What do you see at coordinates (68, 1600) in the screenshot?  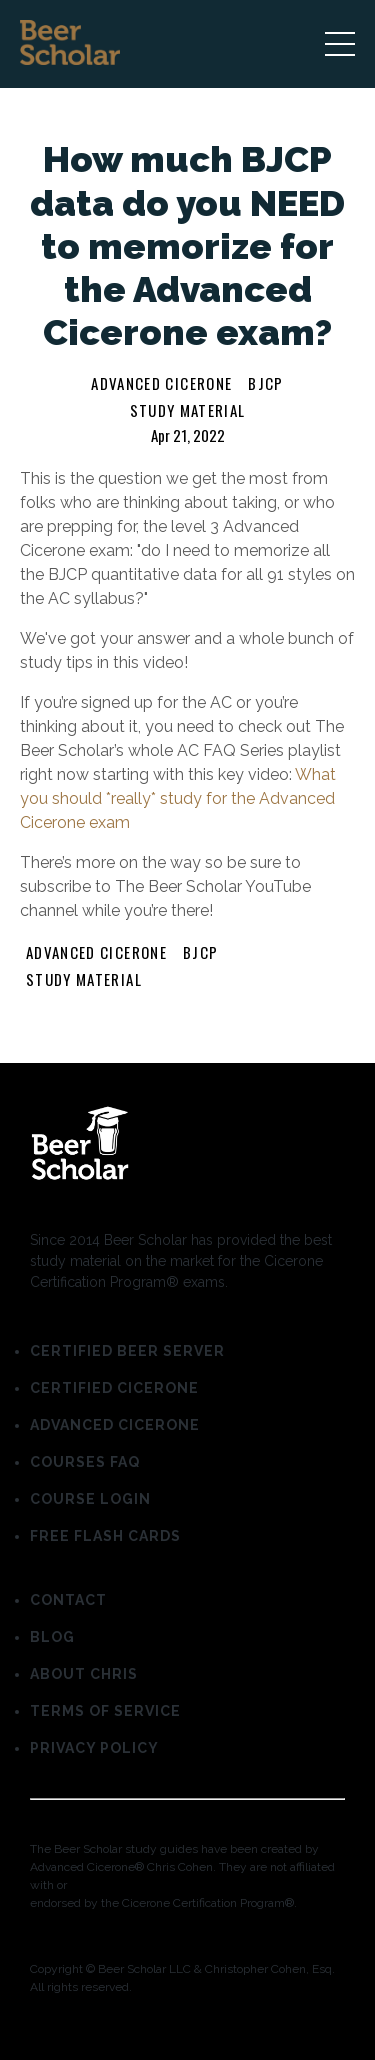 I see `CONTACT` at bounding box center [68, 1600].